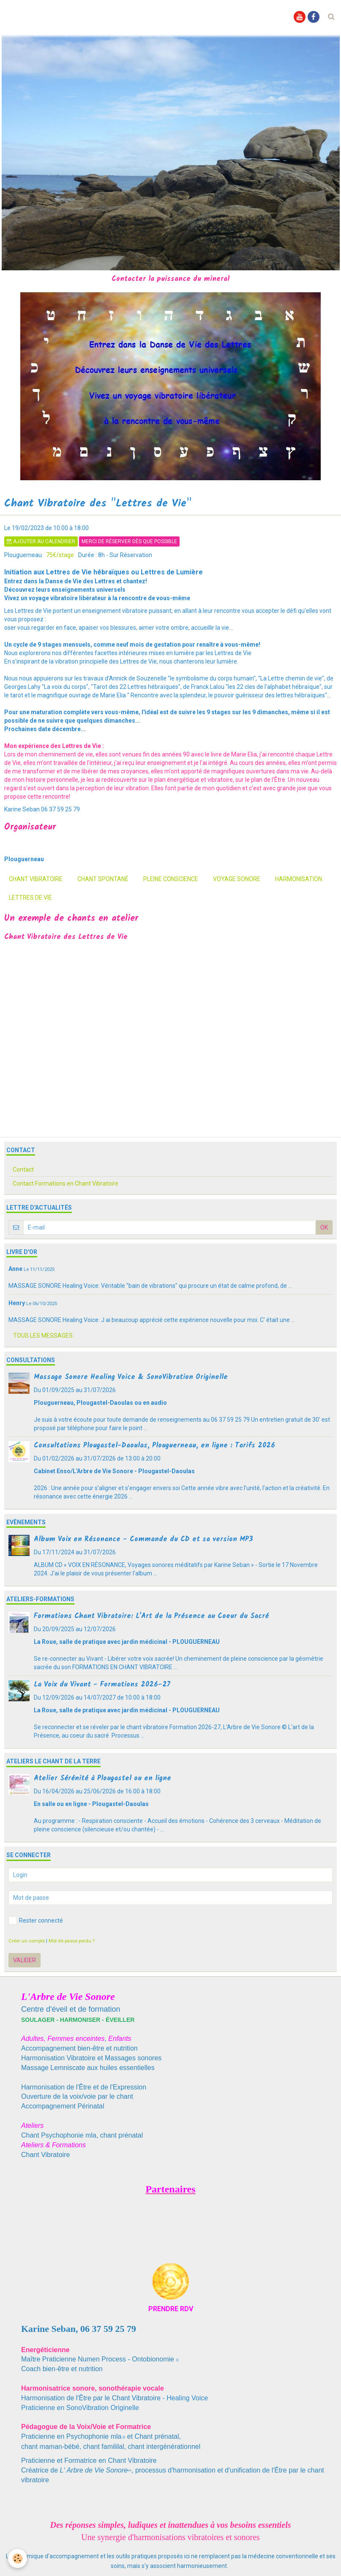 This screenshot has height=2576, width=341. I want to click on chant spontané, so click(102, 879).